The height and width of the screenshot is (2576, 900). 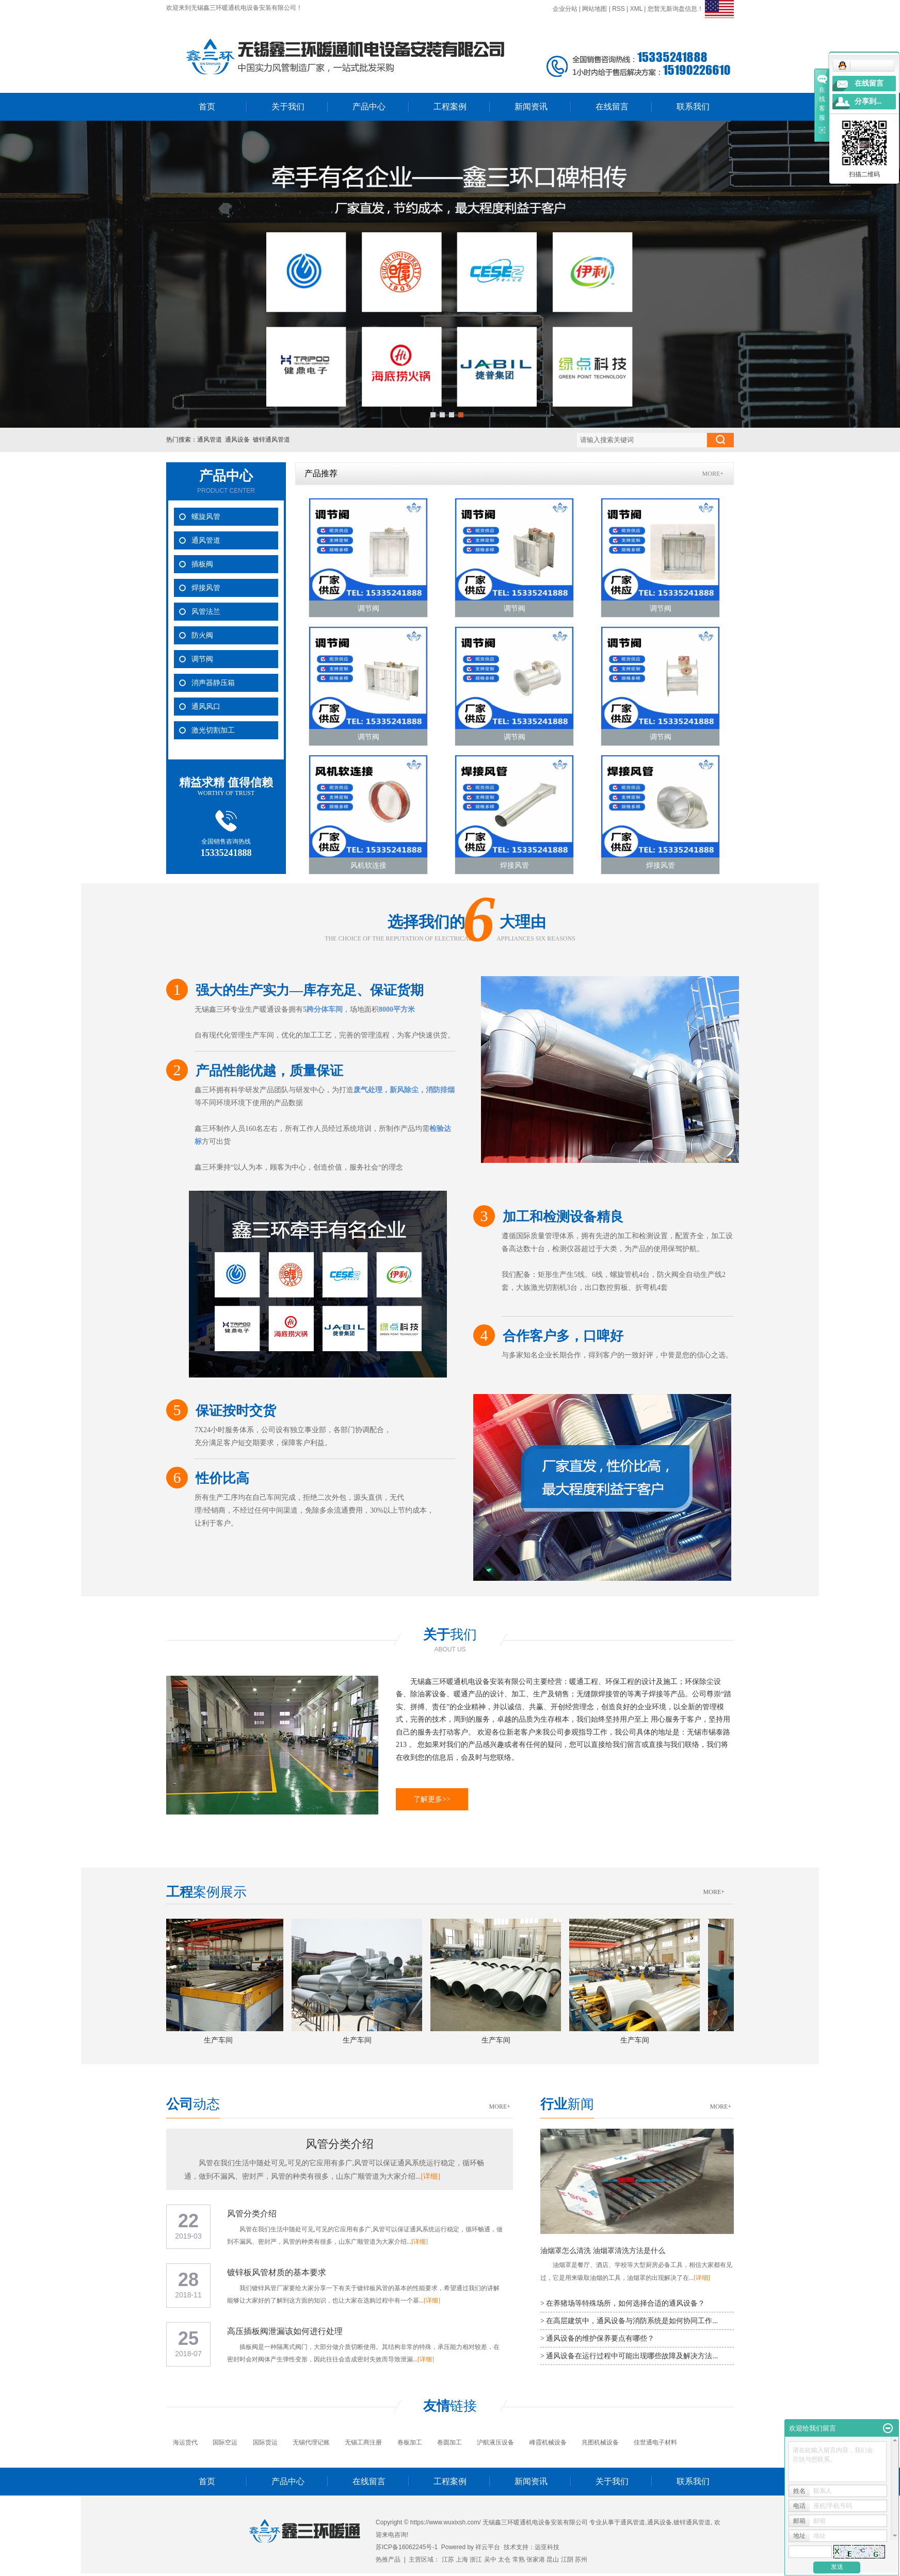 I want to click on 通风管道, so click(x=209, y=439).